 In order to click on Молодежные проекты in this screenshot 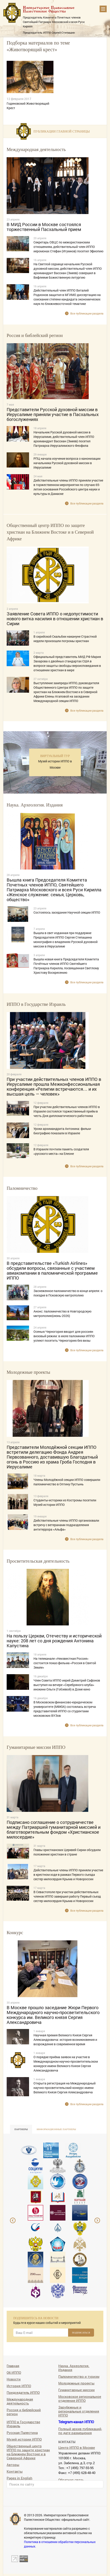, I will do `click(76, 2383)`.